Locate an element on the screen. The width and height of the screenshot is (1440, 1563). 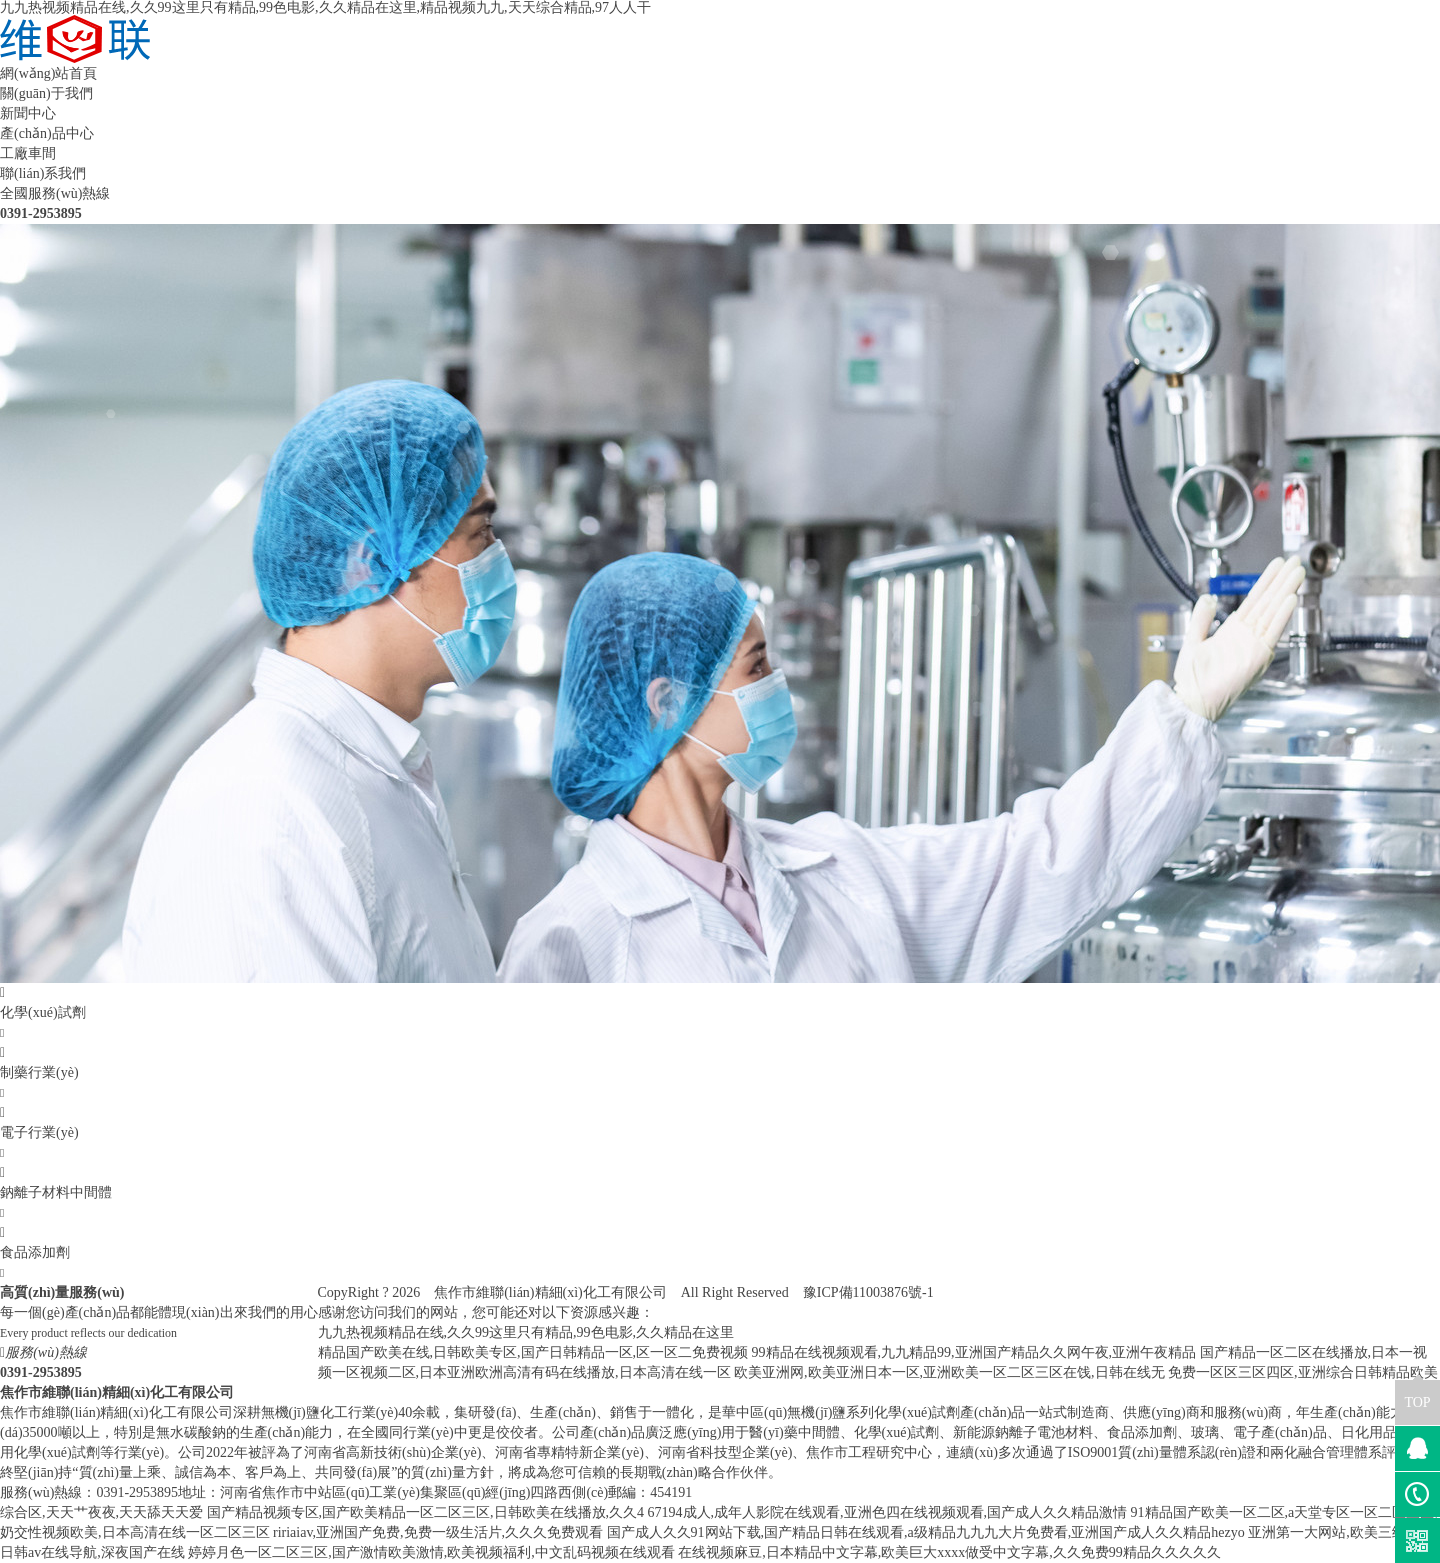
婷婷月色一区二区三区,国产激情欧美激情,欧美视频福利,中文乱码视频在线观看 is located at coordinates (431, 1552).